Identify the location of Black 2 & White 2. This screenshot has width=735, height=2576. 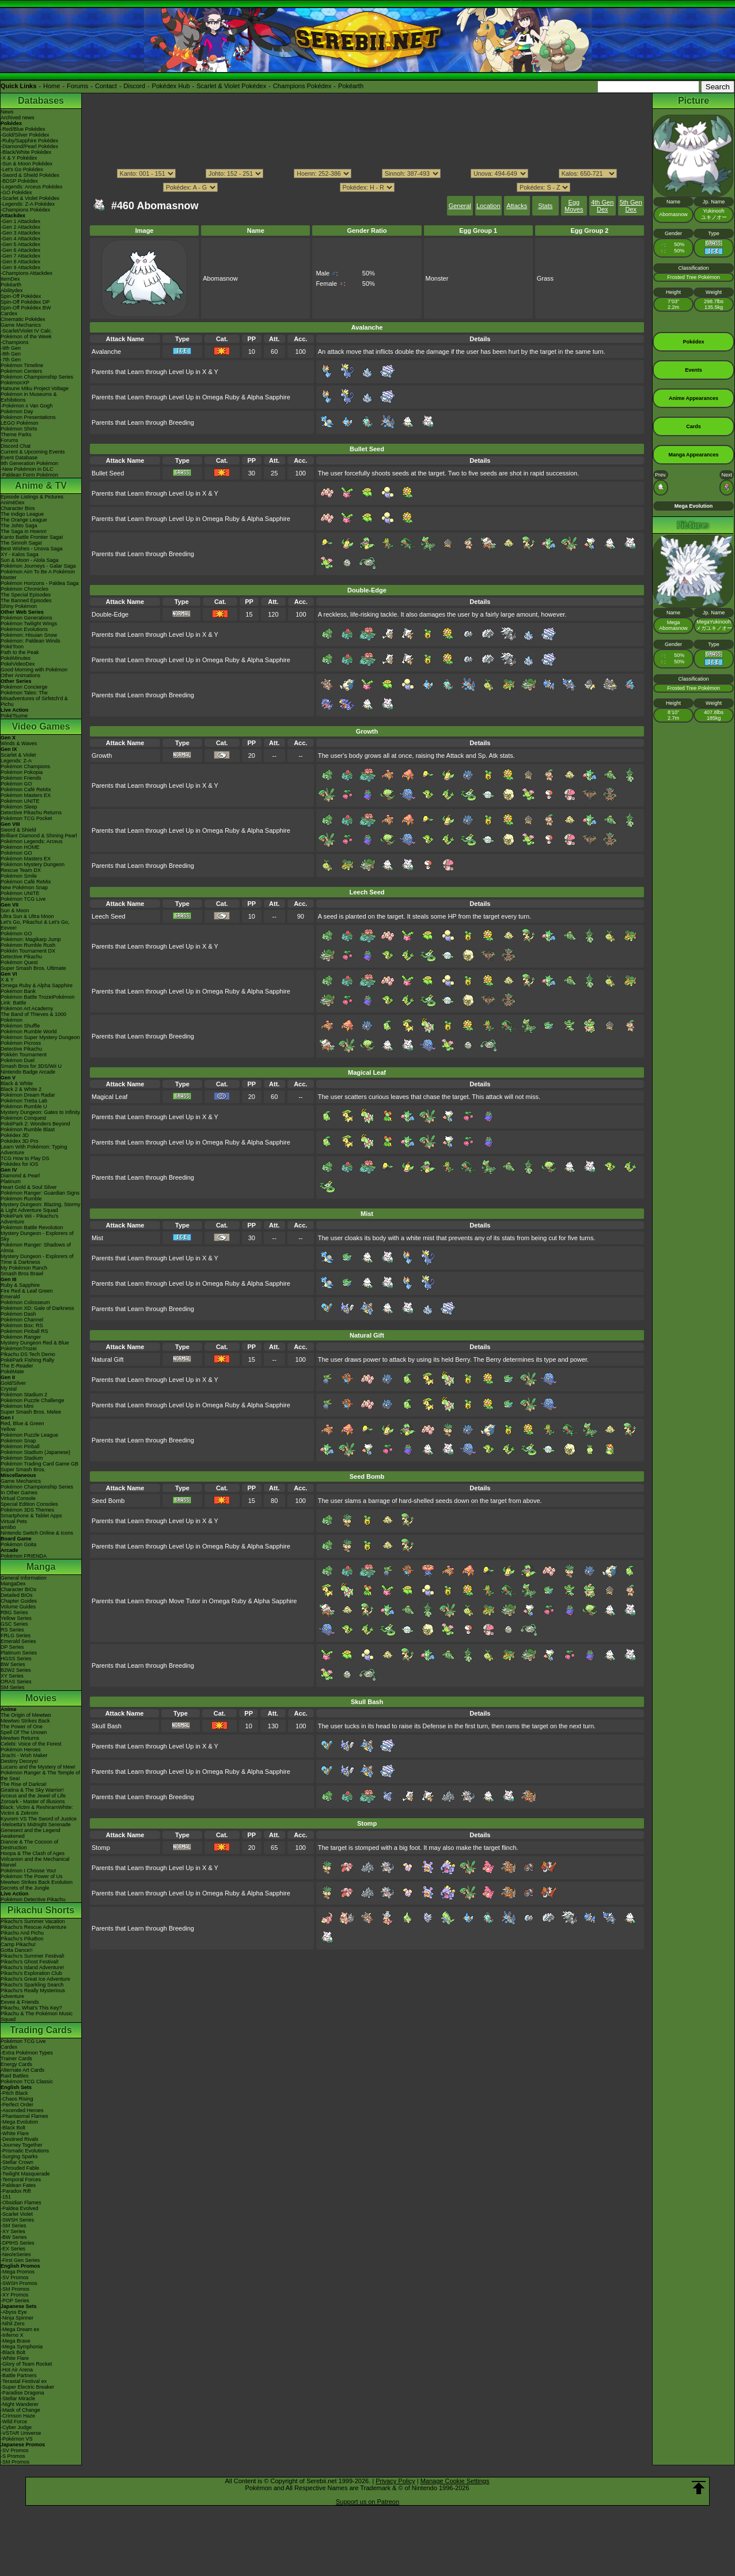
(21, 1089).